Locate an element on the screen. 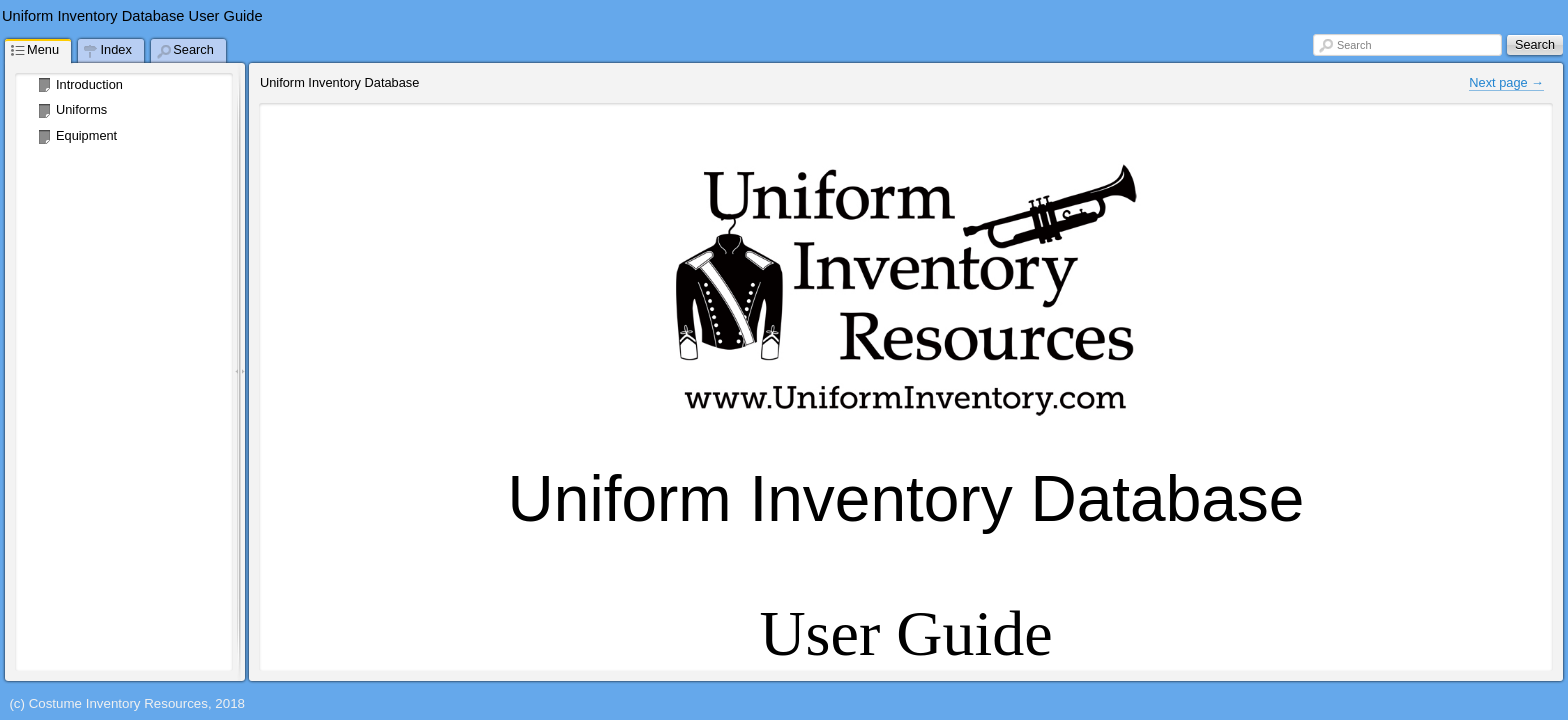  Introduction is located at coordinates (89, 84).